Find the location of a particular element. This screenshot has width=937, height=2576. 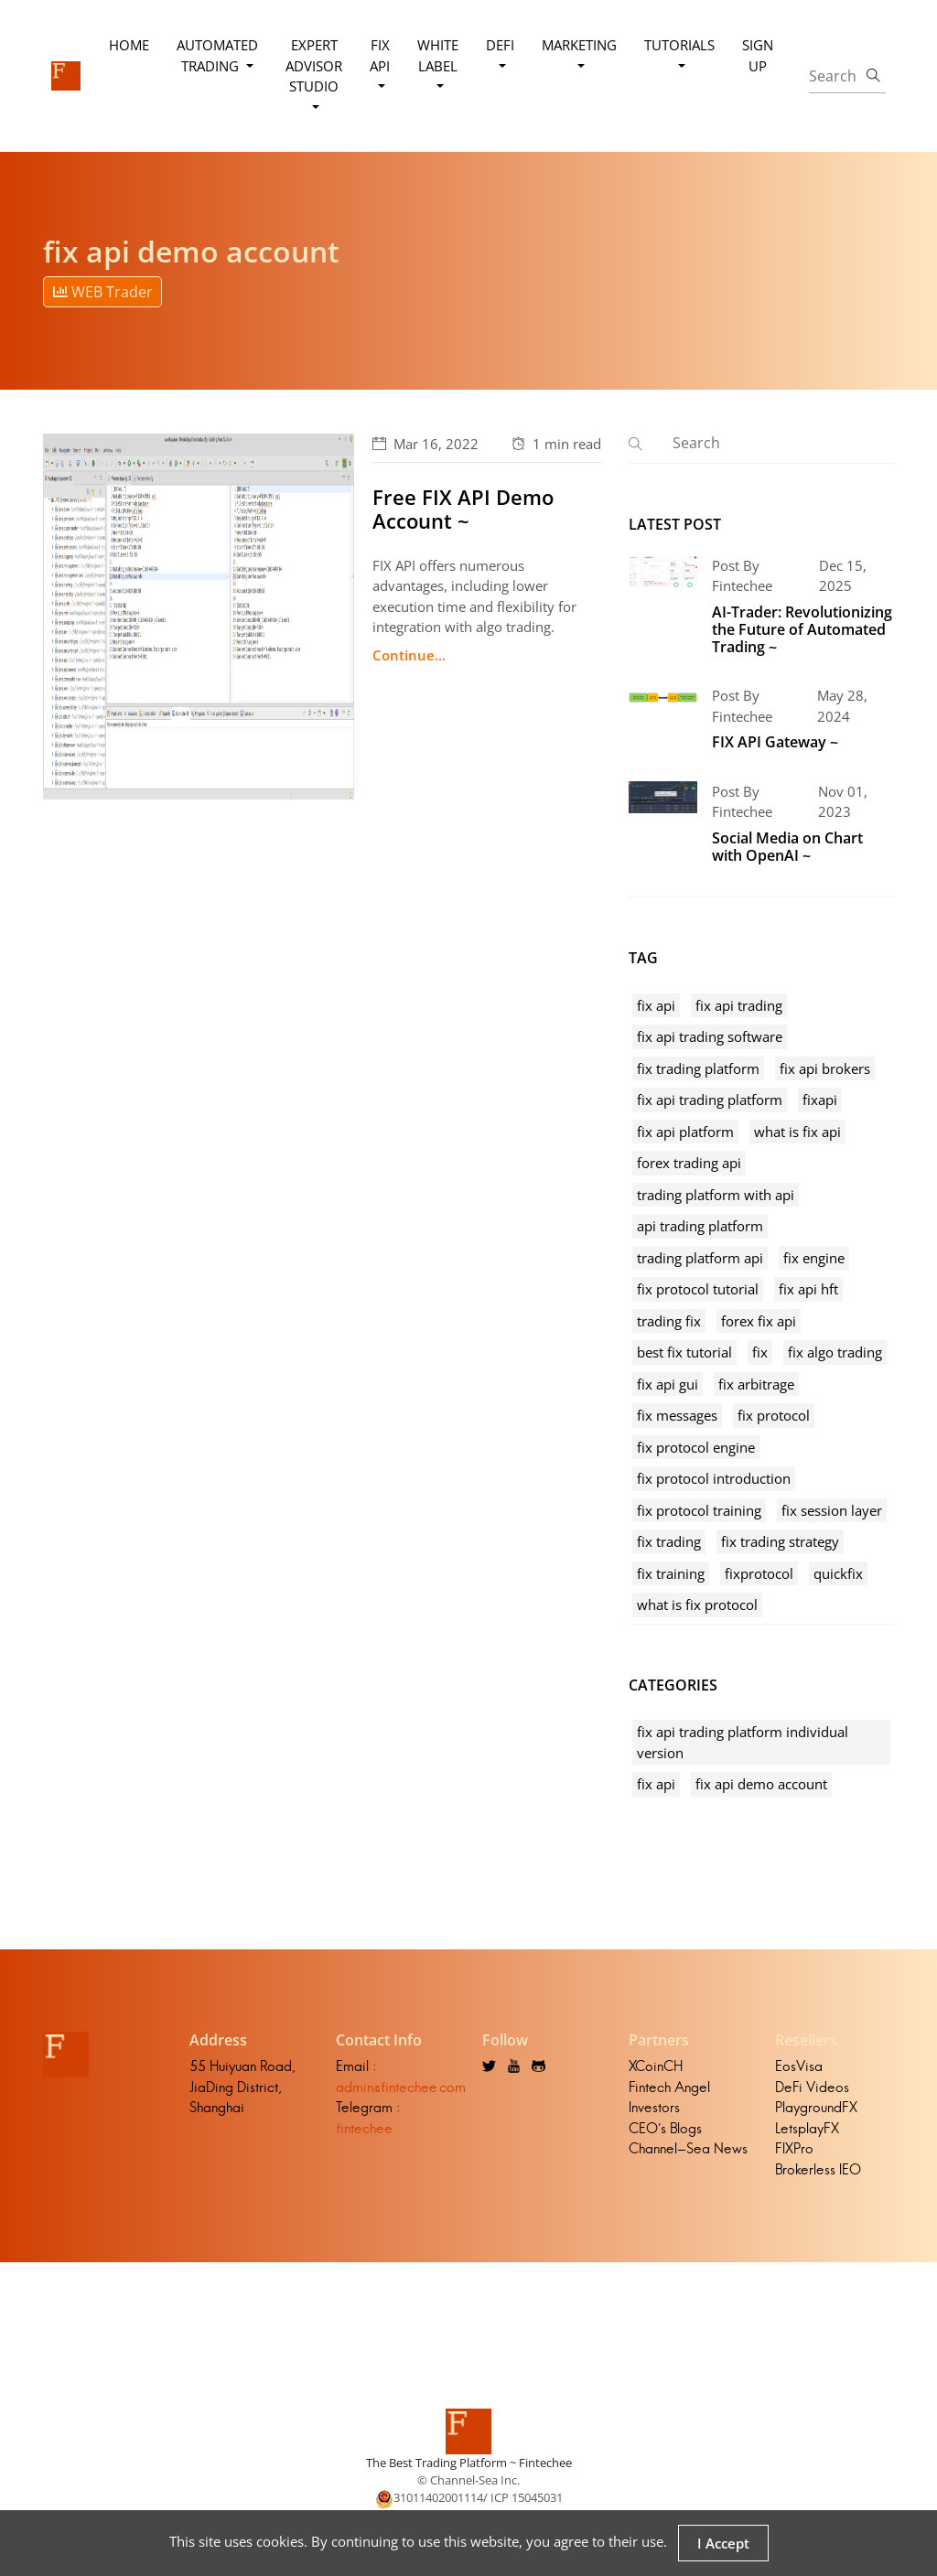

trading platform with api is located at coordinates (715, 1195).